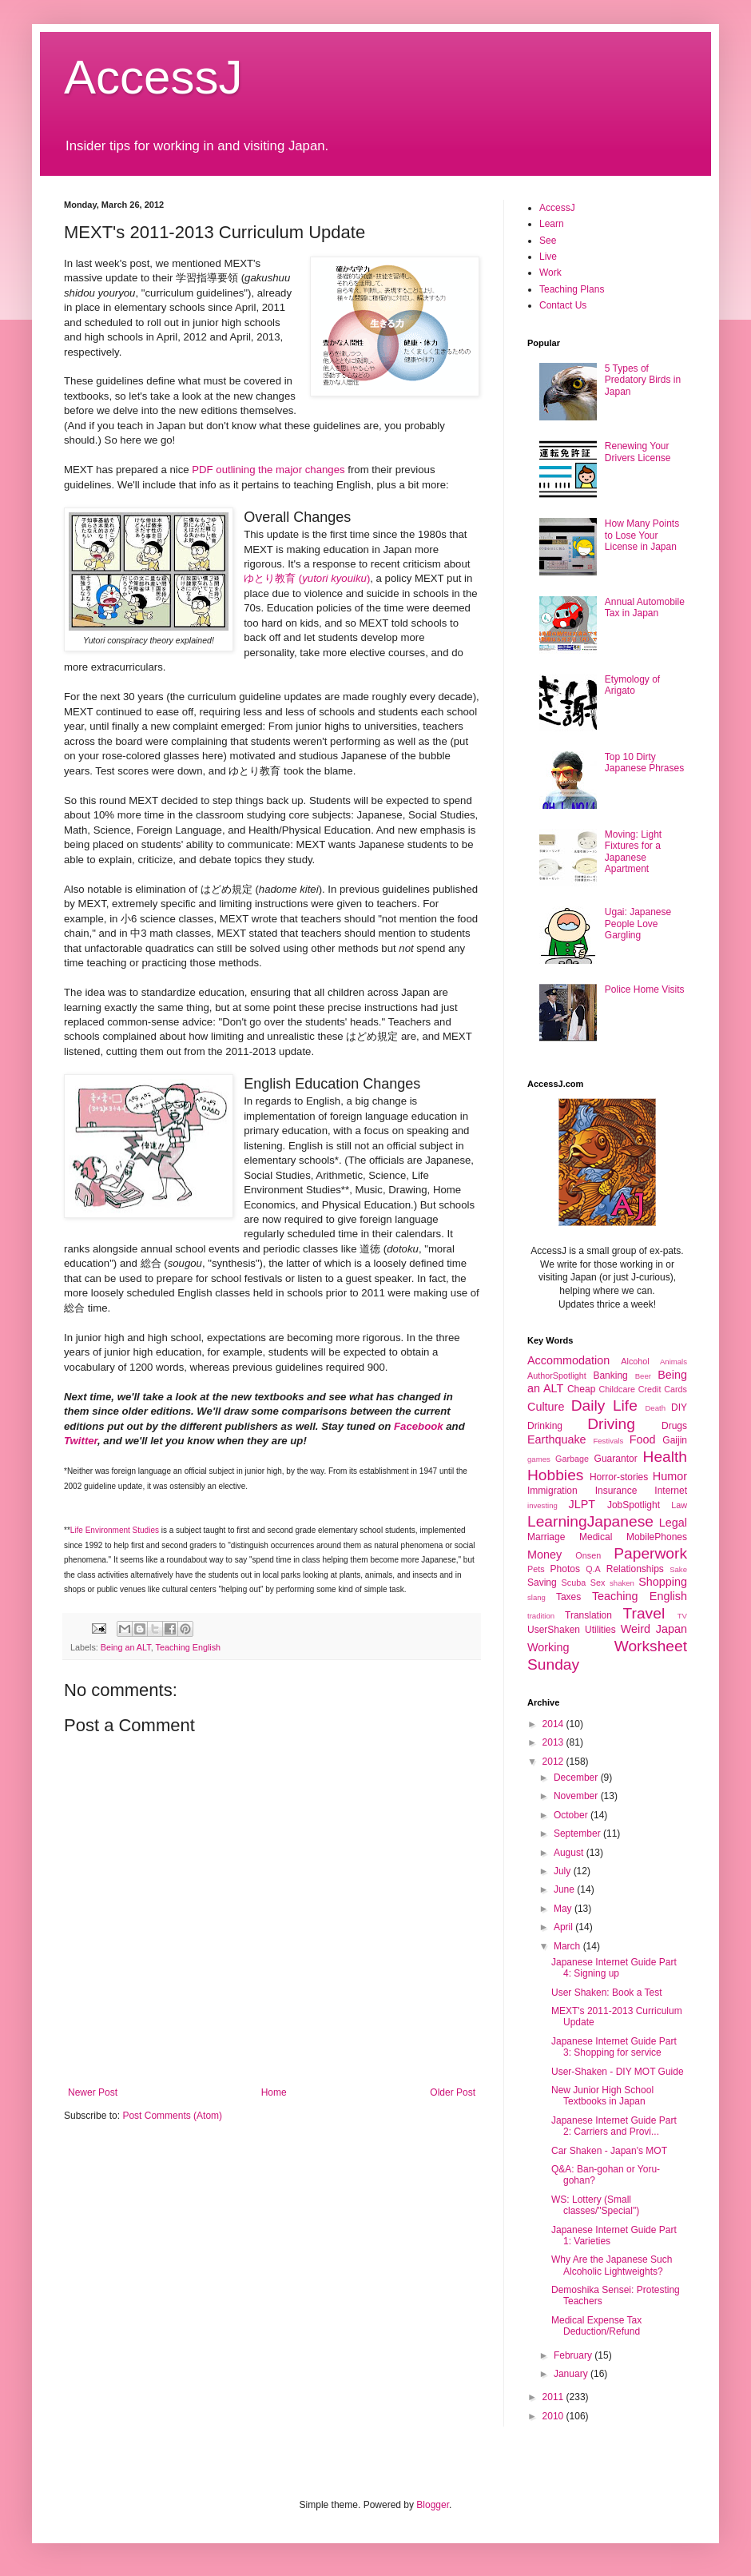 The image size is (751, 2576). Describe the element at coordinates (554, 1742) in the screenshot. I see `2013` at that location.